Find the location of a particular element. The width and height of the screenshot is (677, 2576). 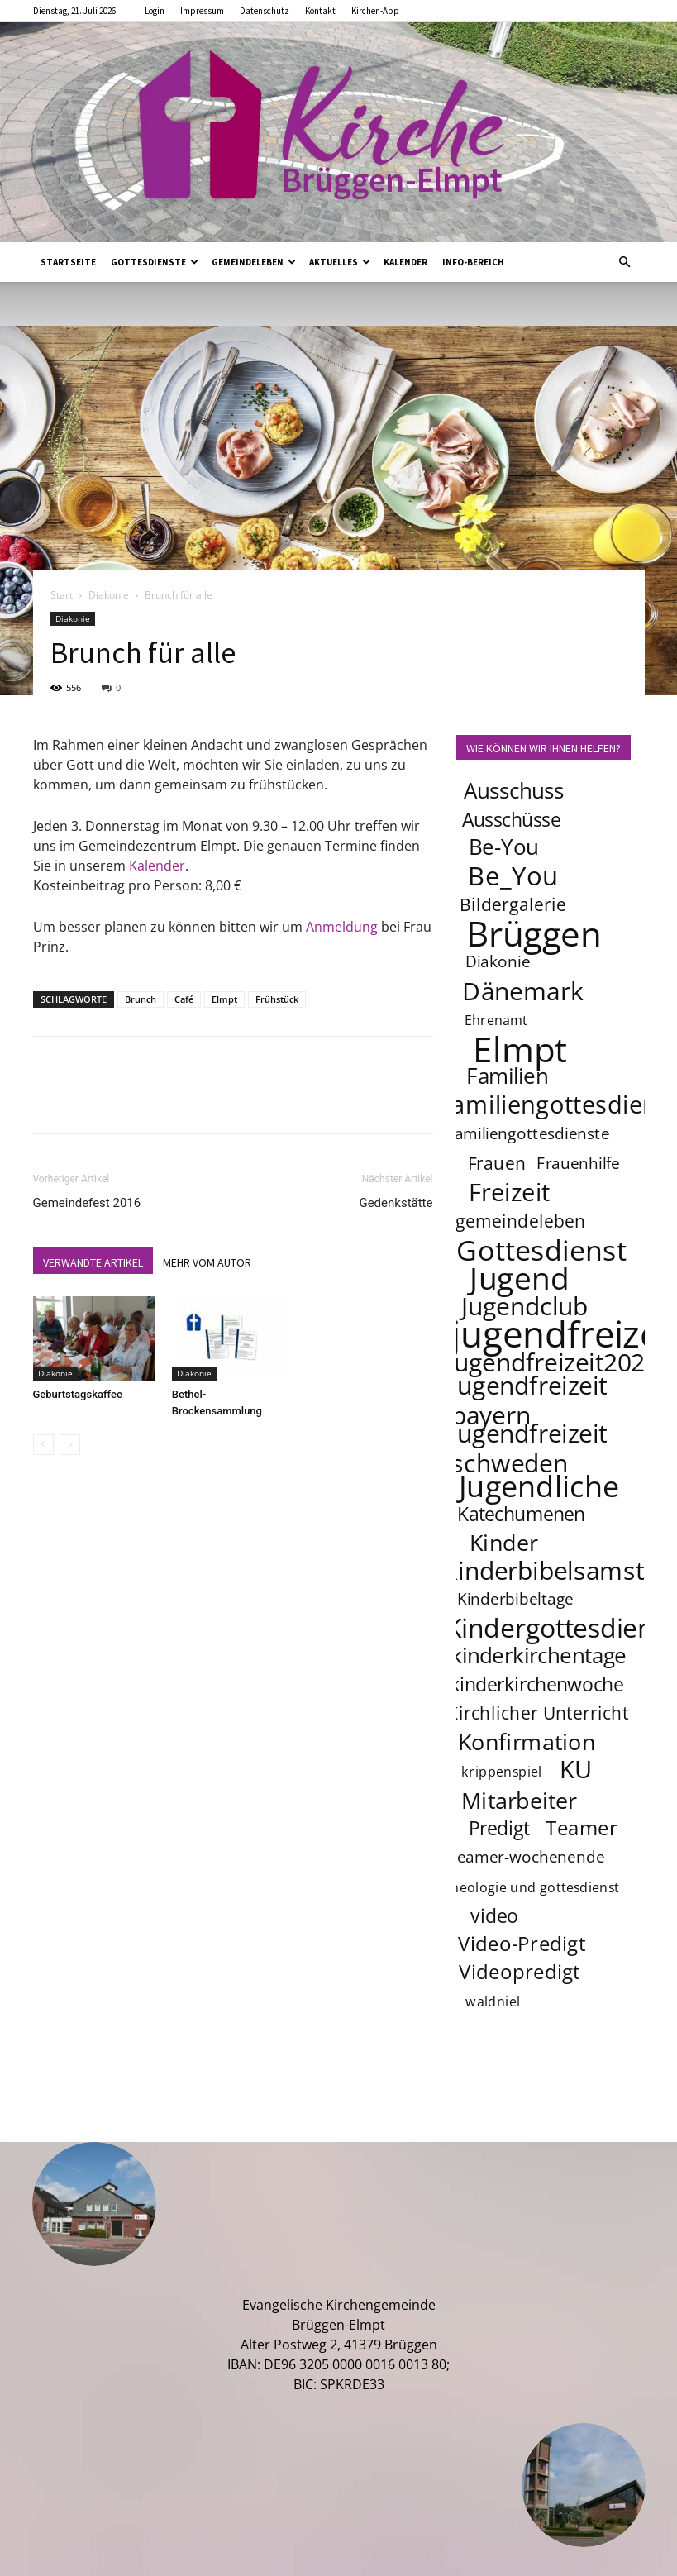

gemeindeleben [gemeindeleben (5 Einträge)] is located at coordinates (520, 1221).